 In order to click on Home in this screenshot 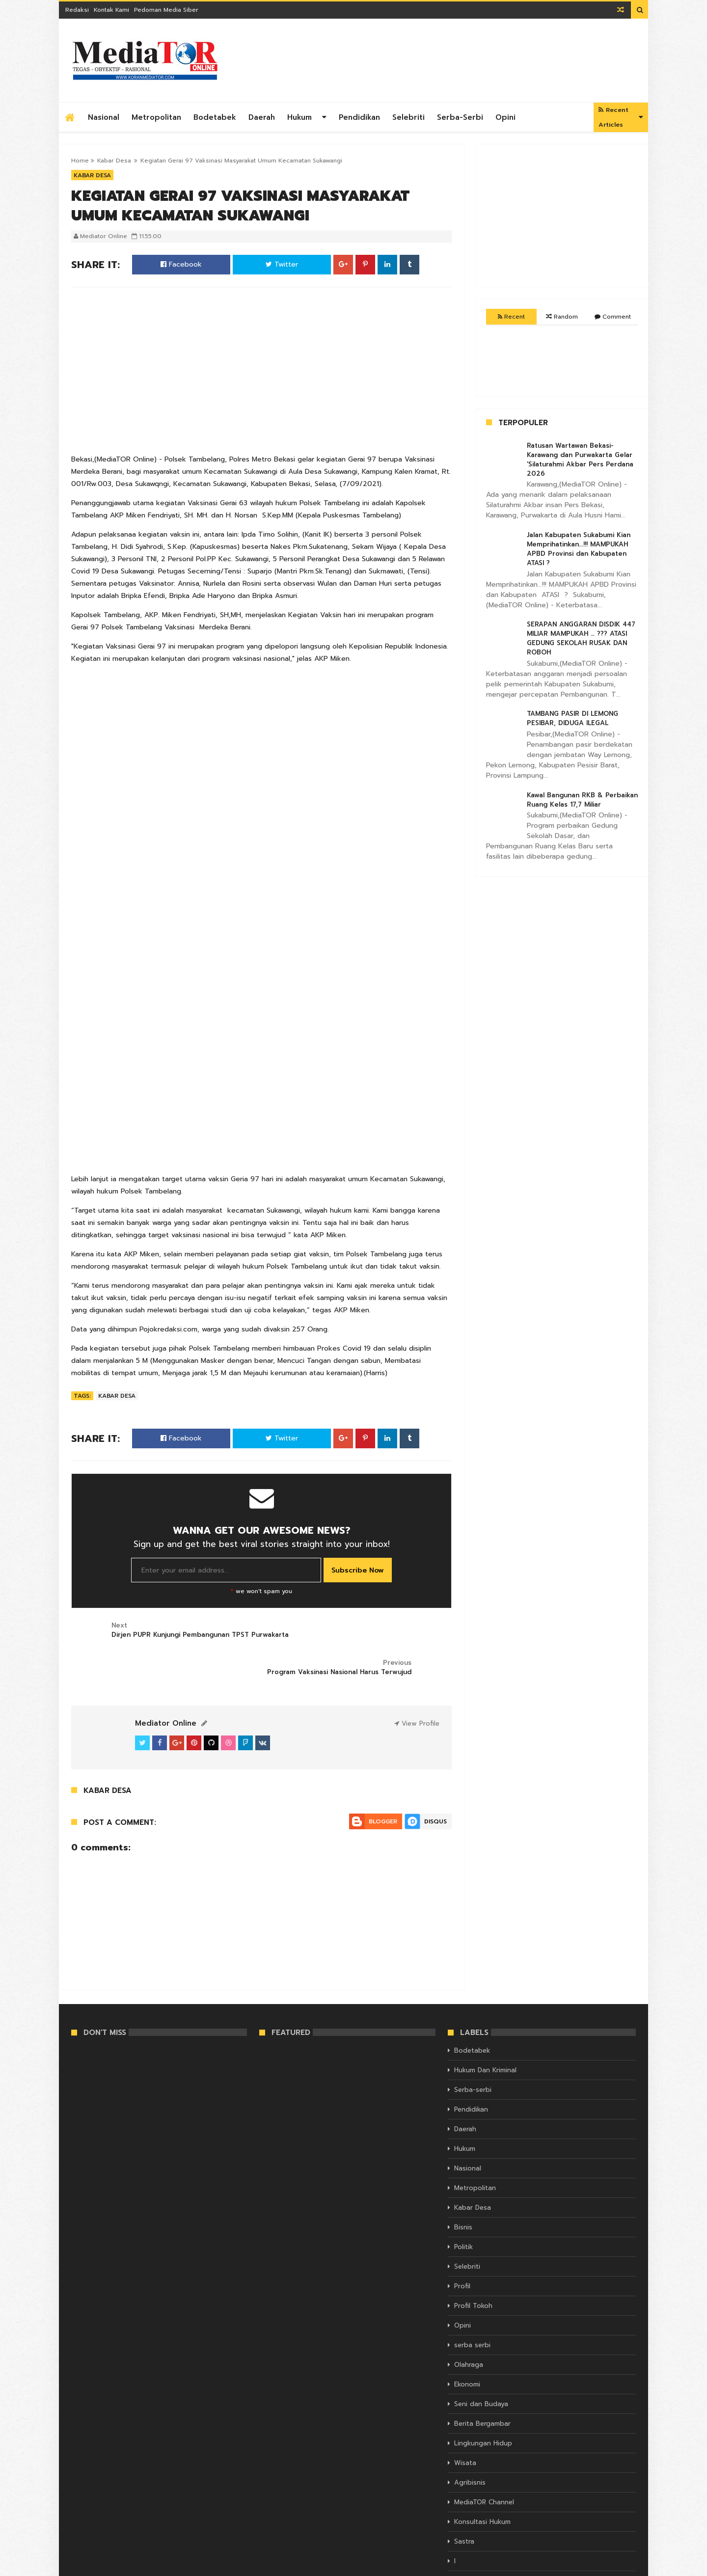, I will do `click(80, 160)`.